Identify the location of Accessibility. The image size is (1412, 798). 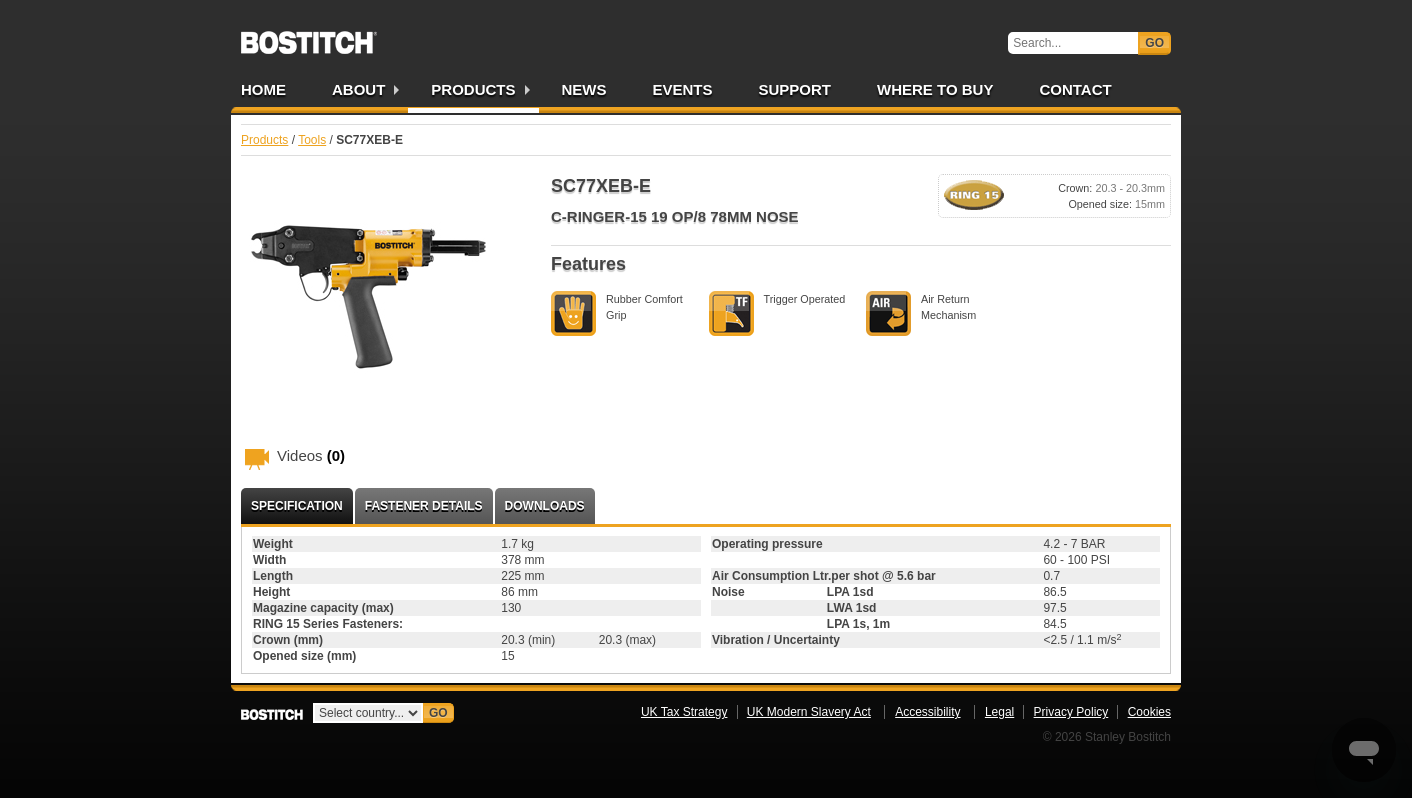
(927, 712).